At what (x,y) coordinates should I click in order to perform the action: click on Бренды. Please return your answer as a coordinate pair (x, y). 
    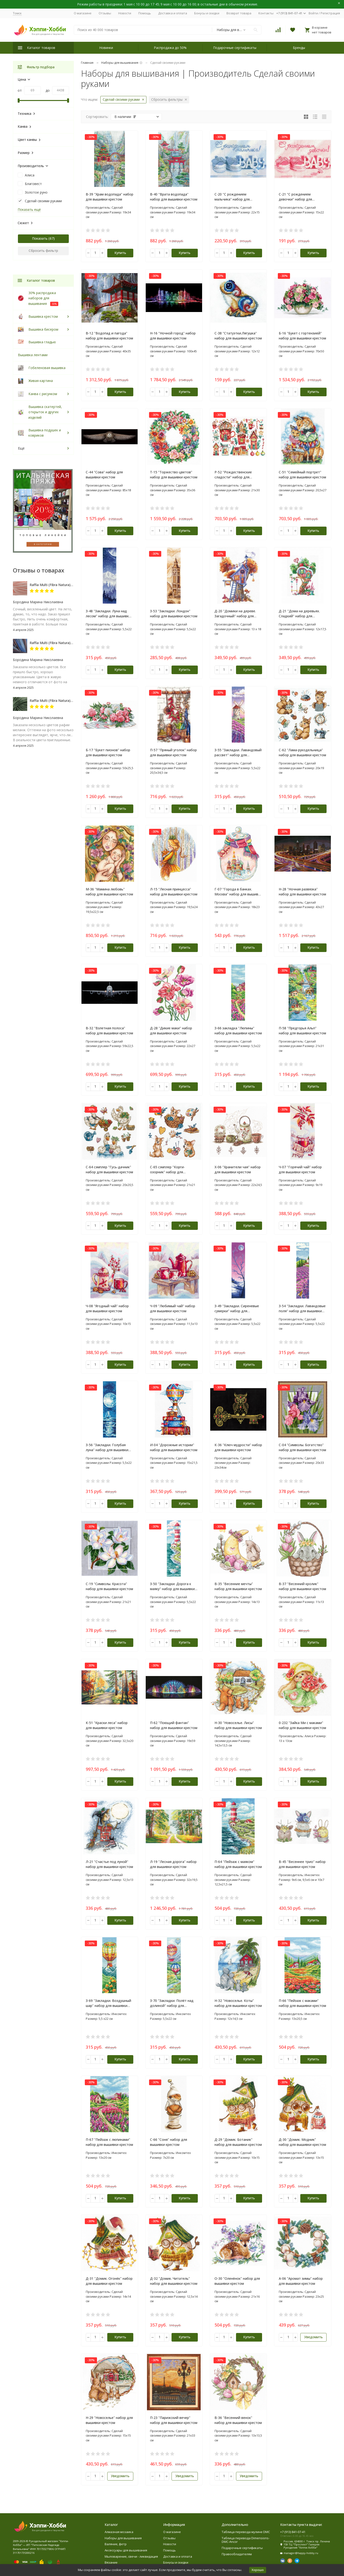
    Looking at the image, I should click on (299, 47).